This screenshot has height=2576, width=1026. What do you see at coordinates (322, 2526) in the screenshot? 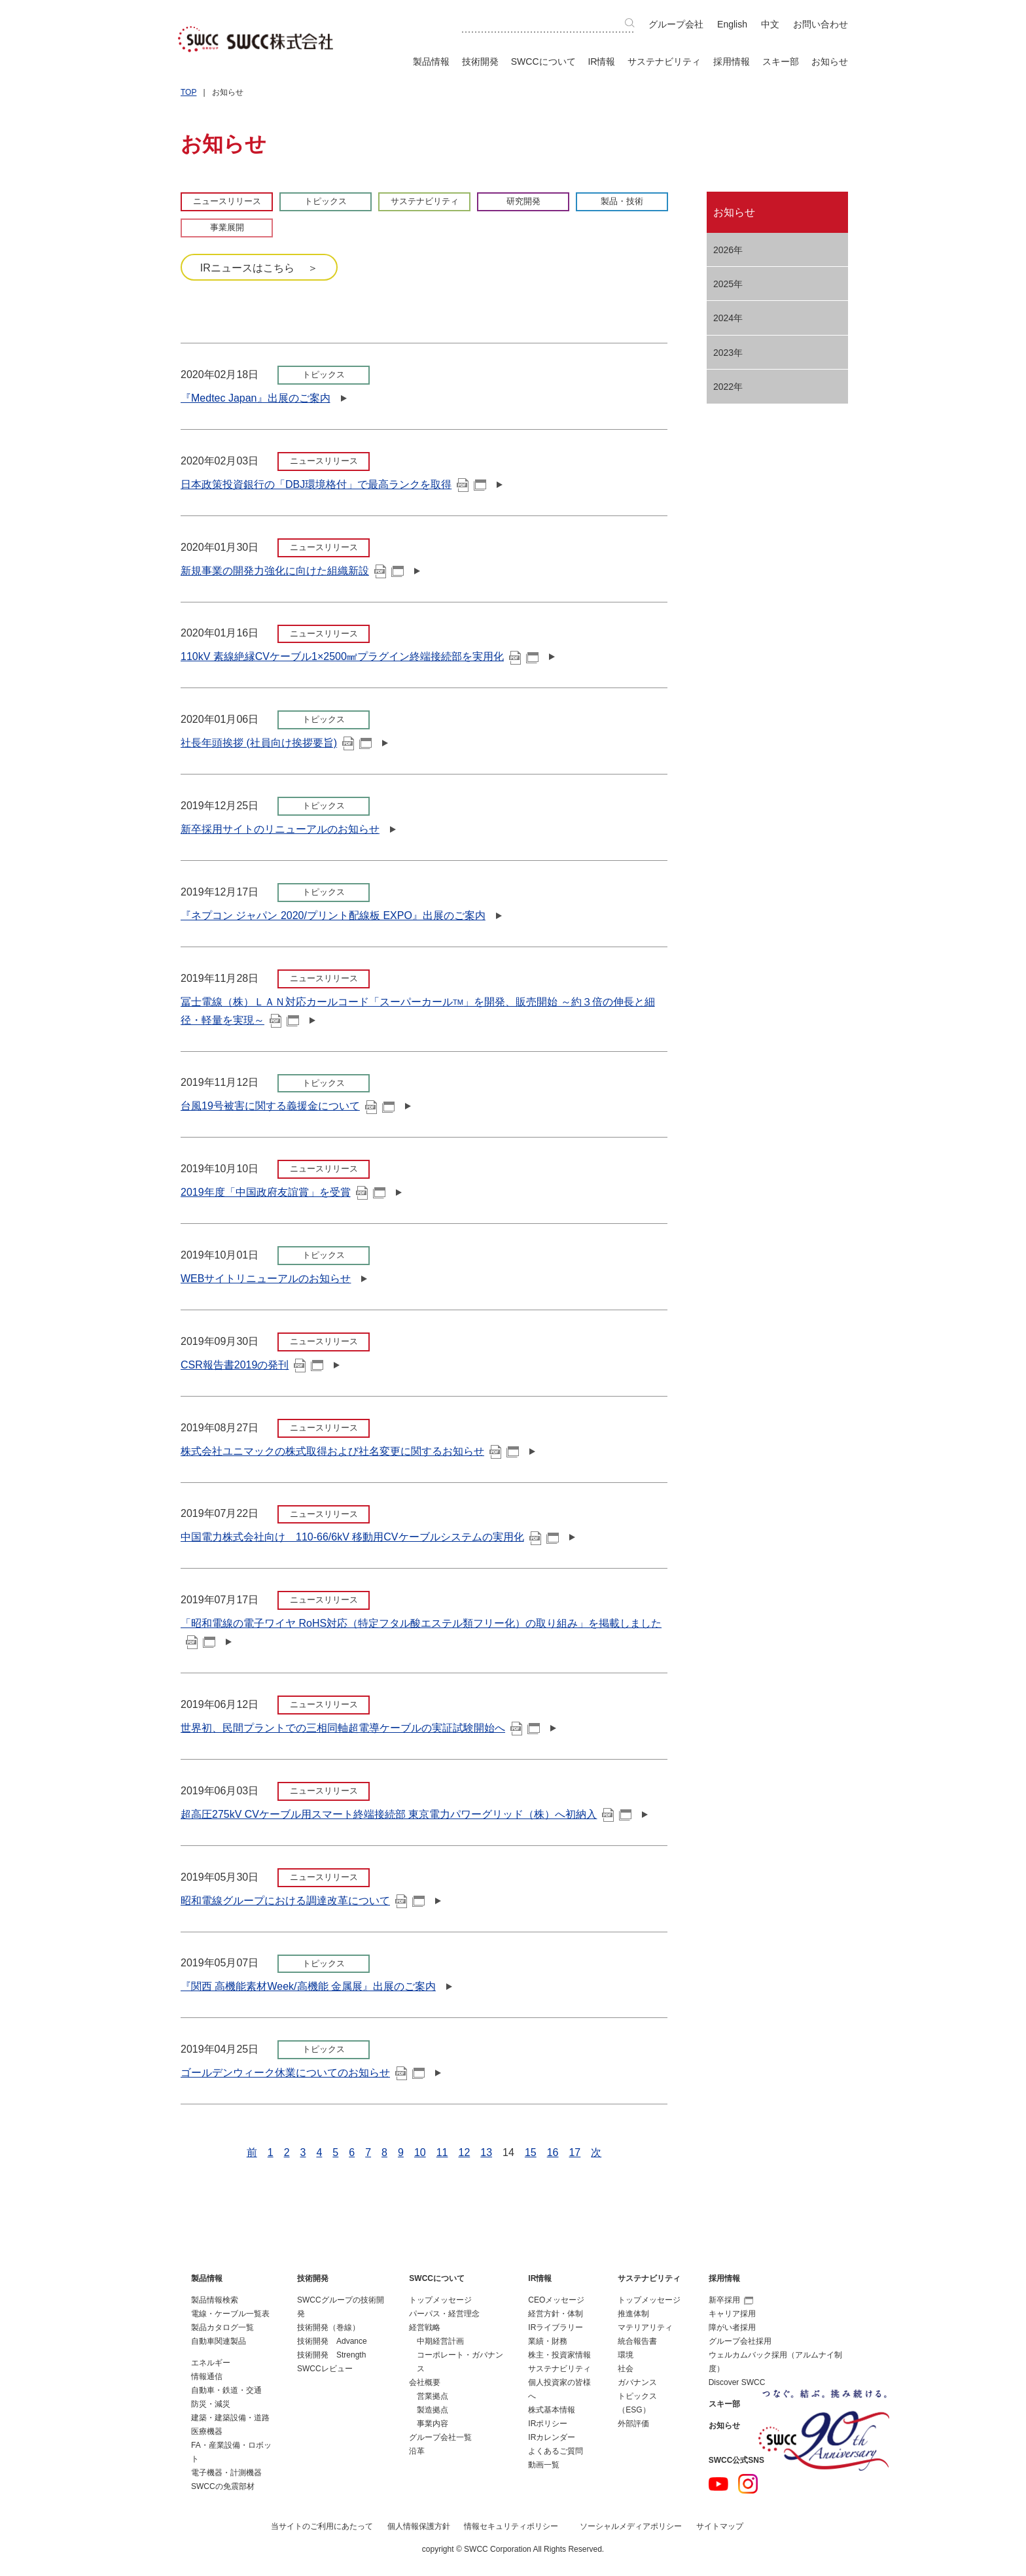
I see `当サイトのご利用にあたって` at bounding box center [322, 2526].